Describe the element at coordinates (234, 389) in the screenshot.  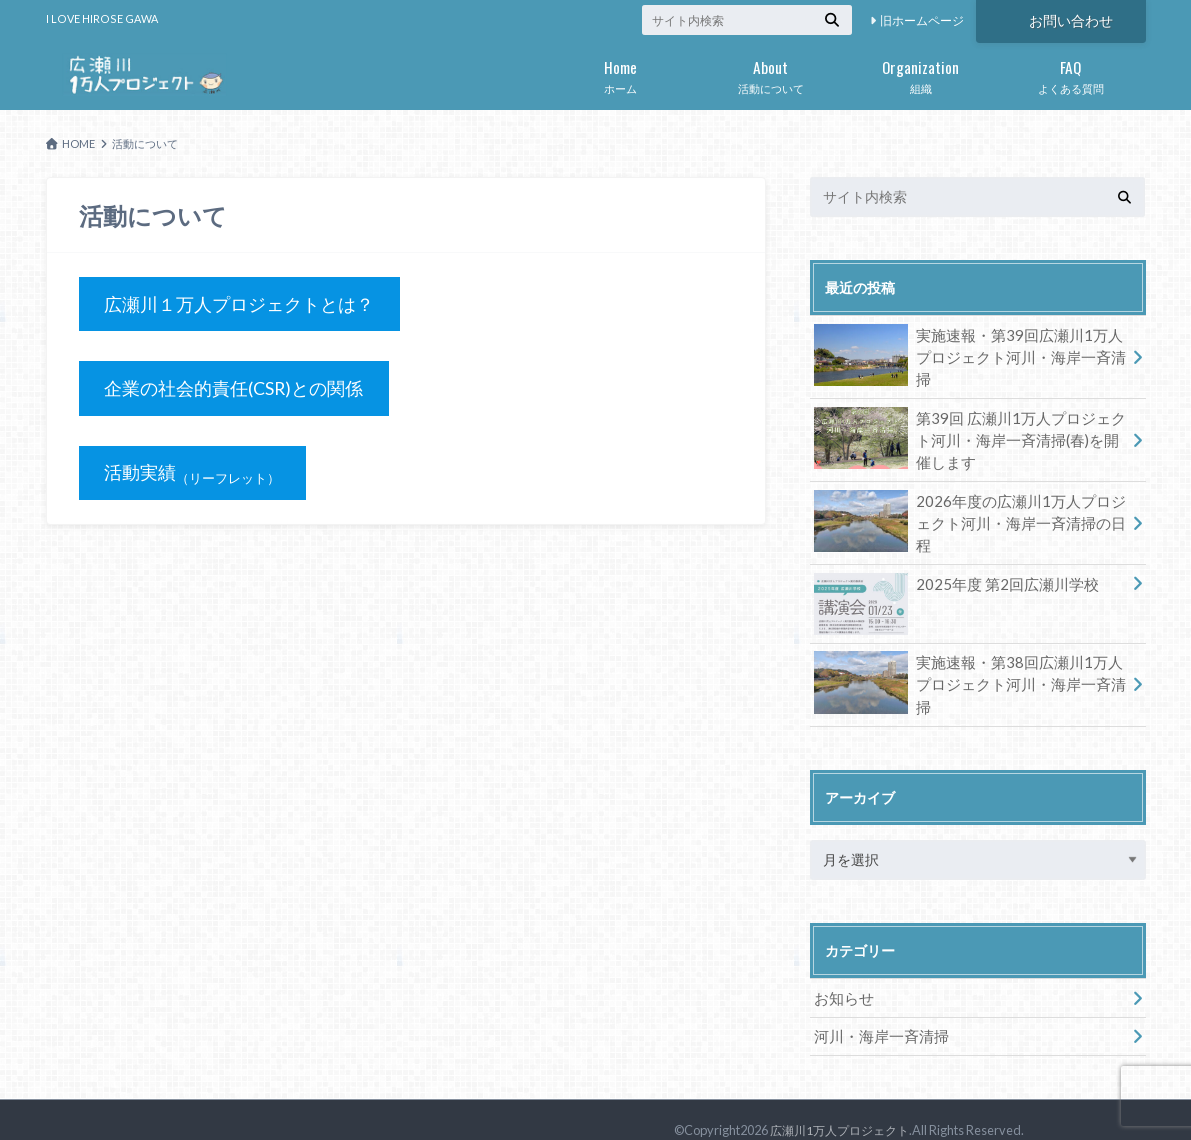
I see `企業の社会的責任(CSR)との関係` at that location.